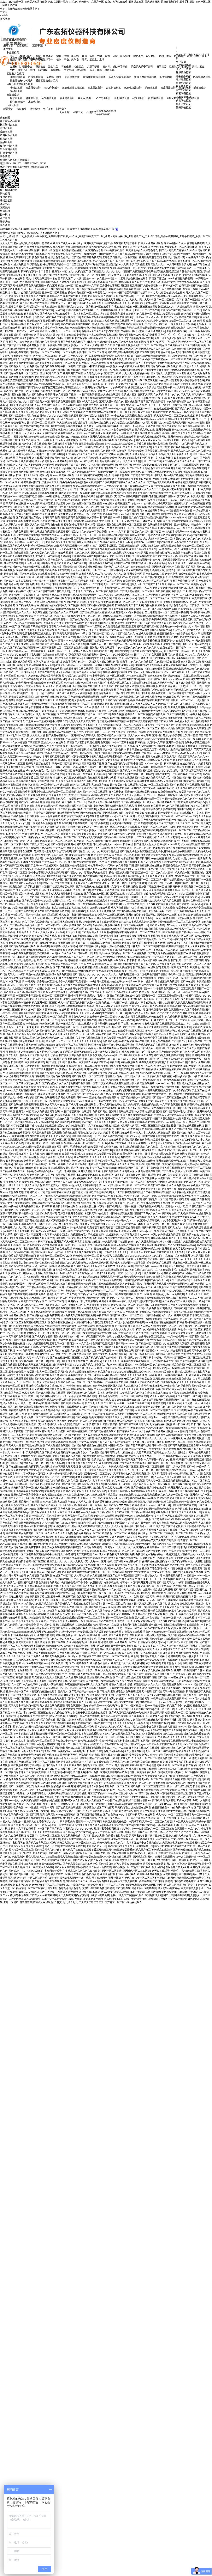 This screenshot has width=212, height=2576. I want to click on 水蜜桃无码av在线观看, so click(96, 1213).